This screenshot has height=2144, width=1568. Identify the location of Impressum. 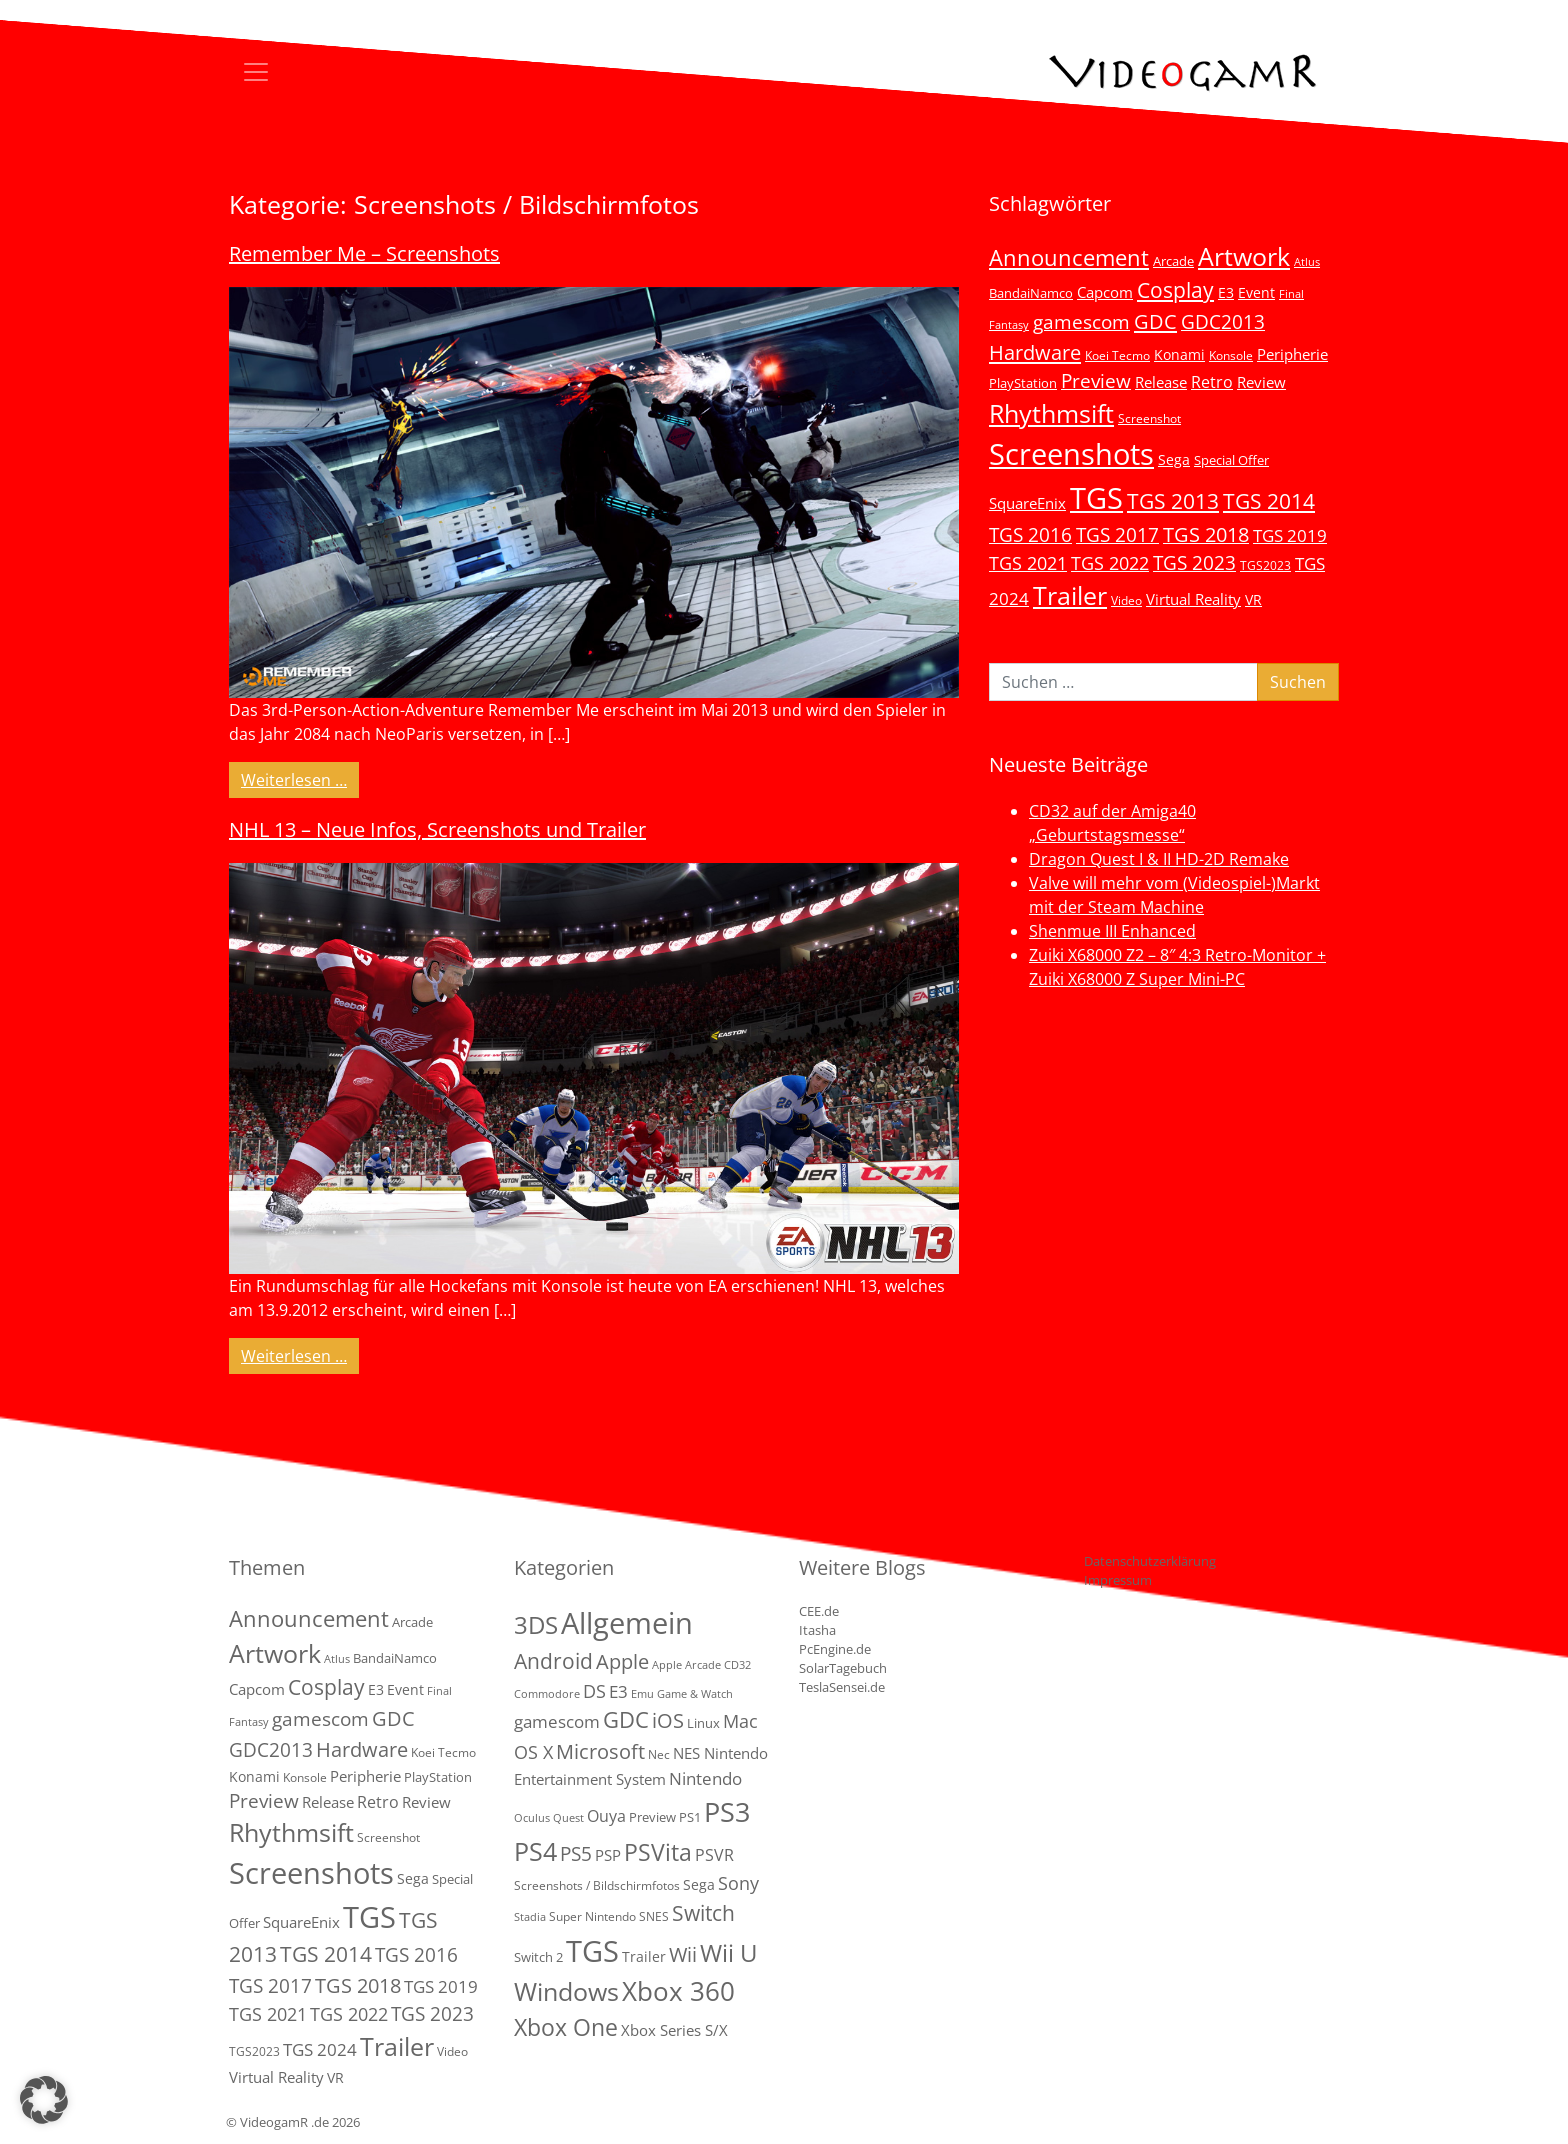
(1118, 1580).